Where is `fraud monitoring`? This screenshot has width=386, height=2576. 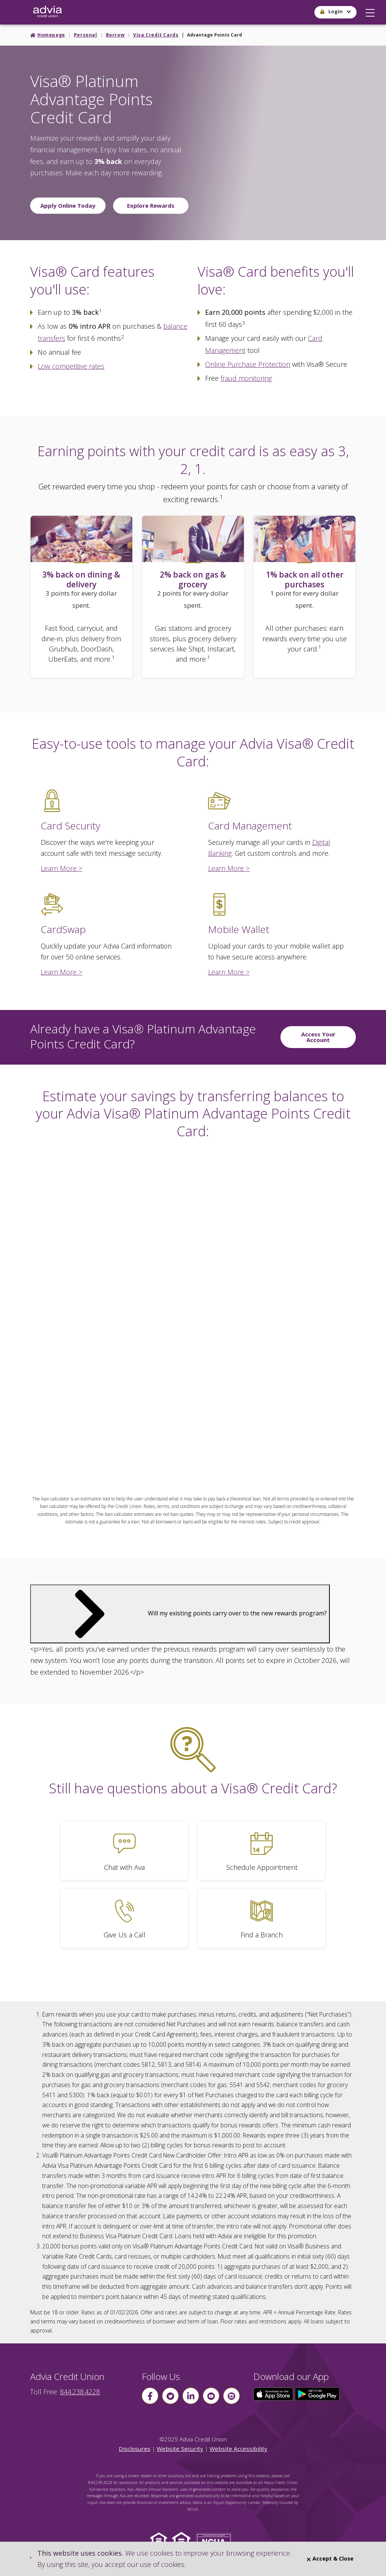 fraud monitoring is located at coordinates (246, 378).